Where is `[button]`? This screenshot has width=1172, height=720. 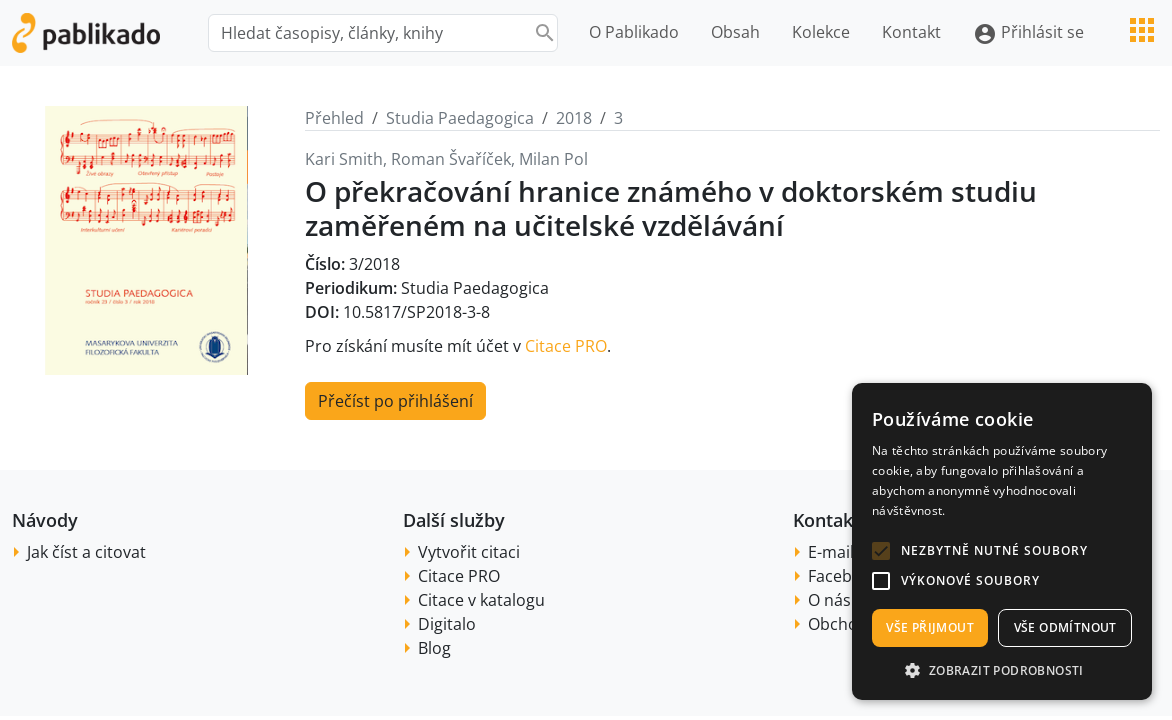
[button] is located at coordinates (881, 551).